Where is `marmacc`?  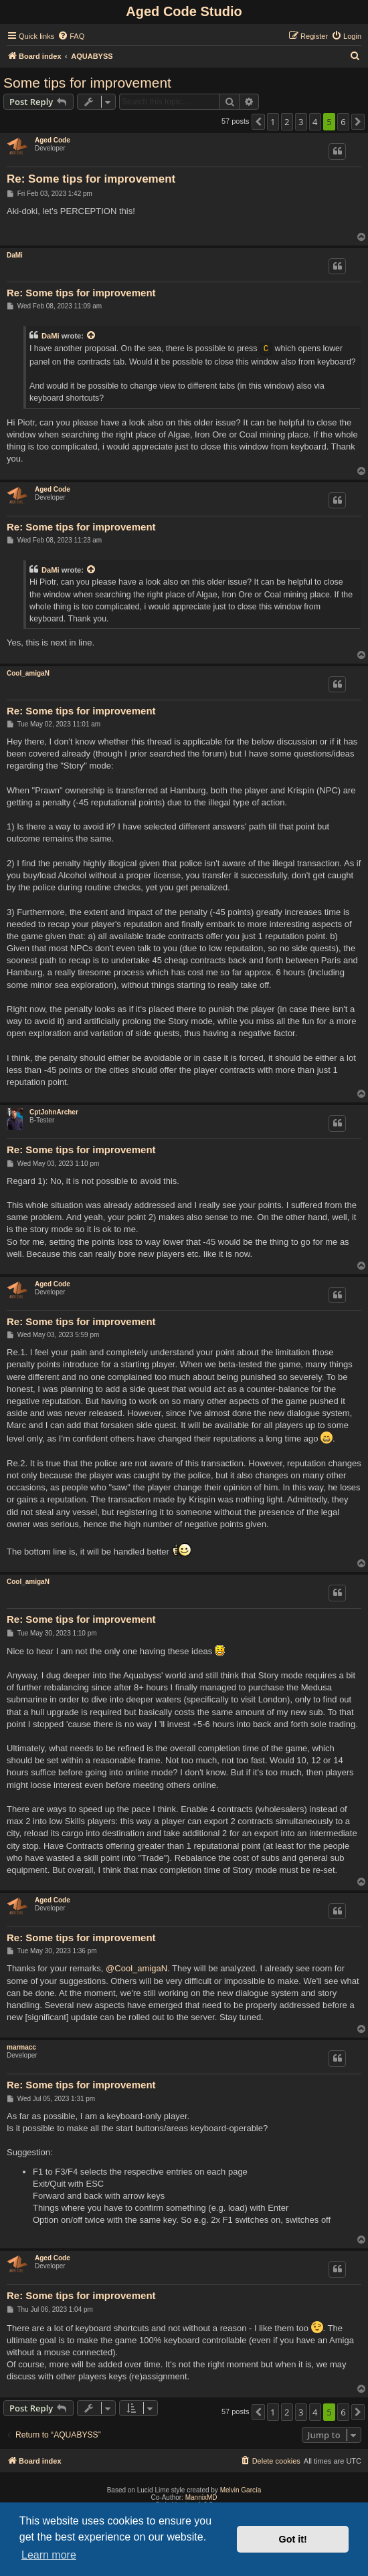 marmacc is located at coordinates (21, 2047).